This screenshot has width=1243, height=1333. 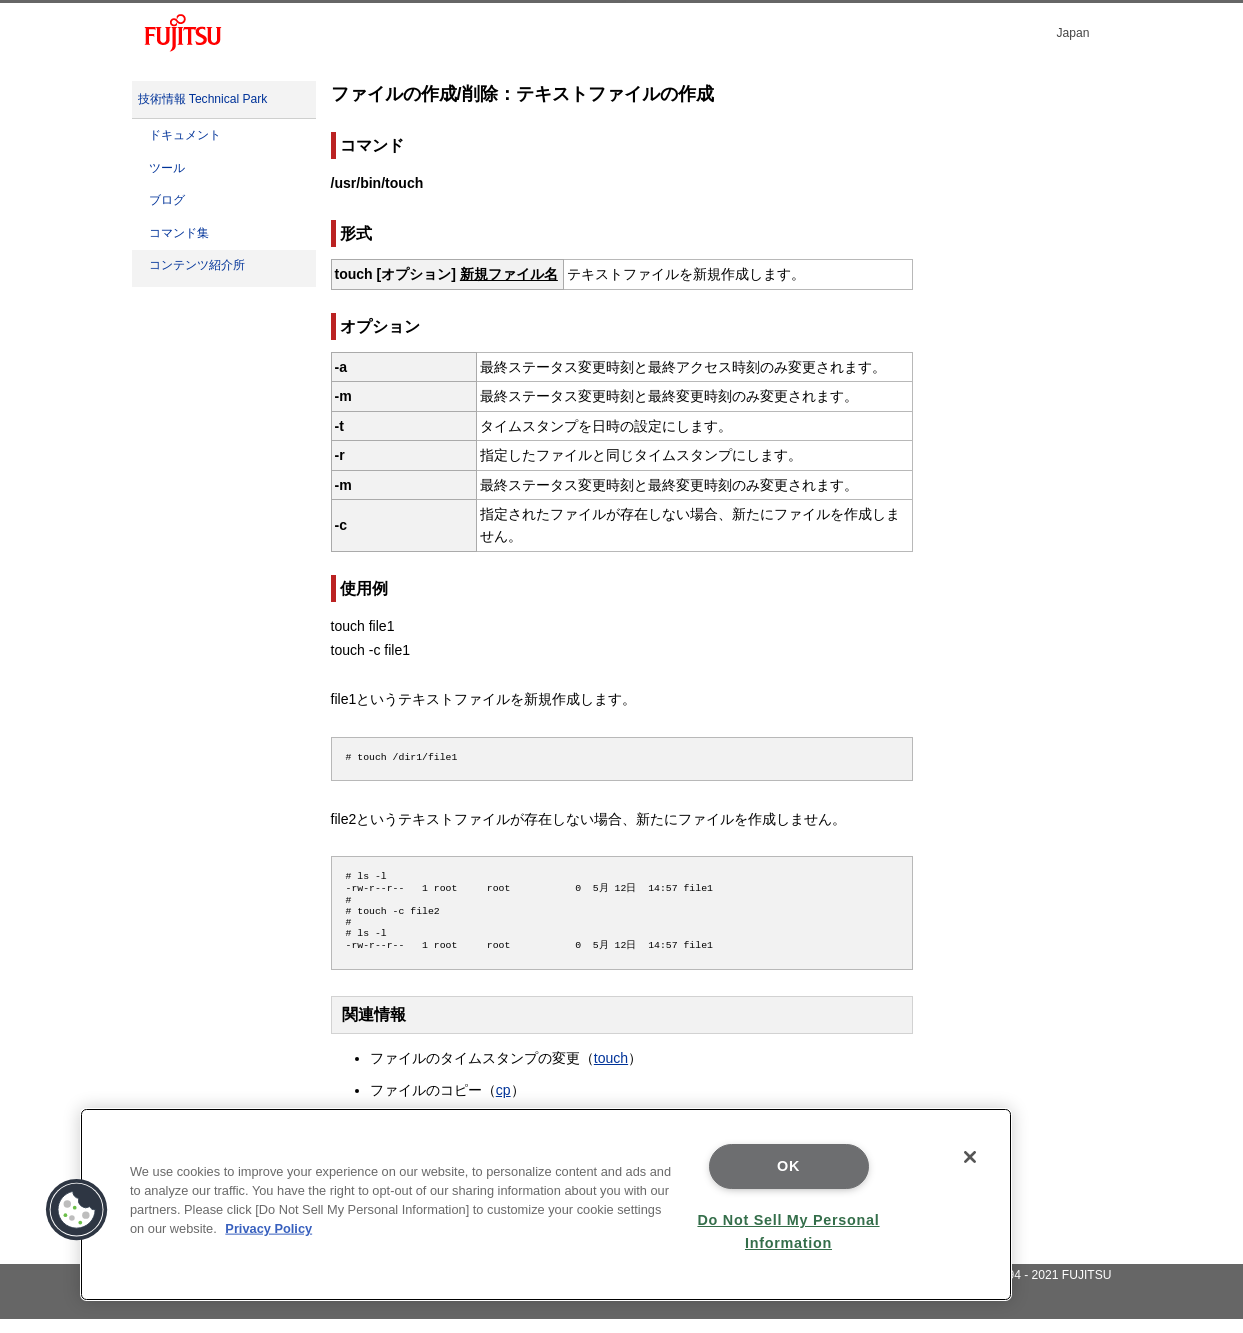 I want to click on [button], so click(x=77, y=1210).